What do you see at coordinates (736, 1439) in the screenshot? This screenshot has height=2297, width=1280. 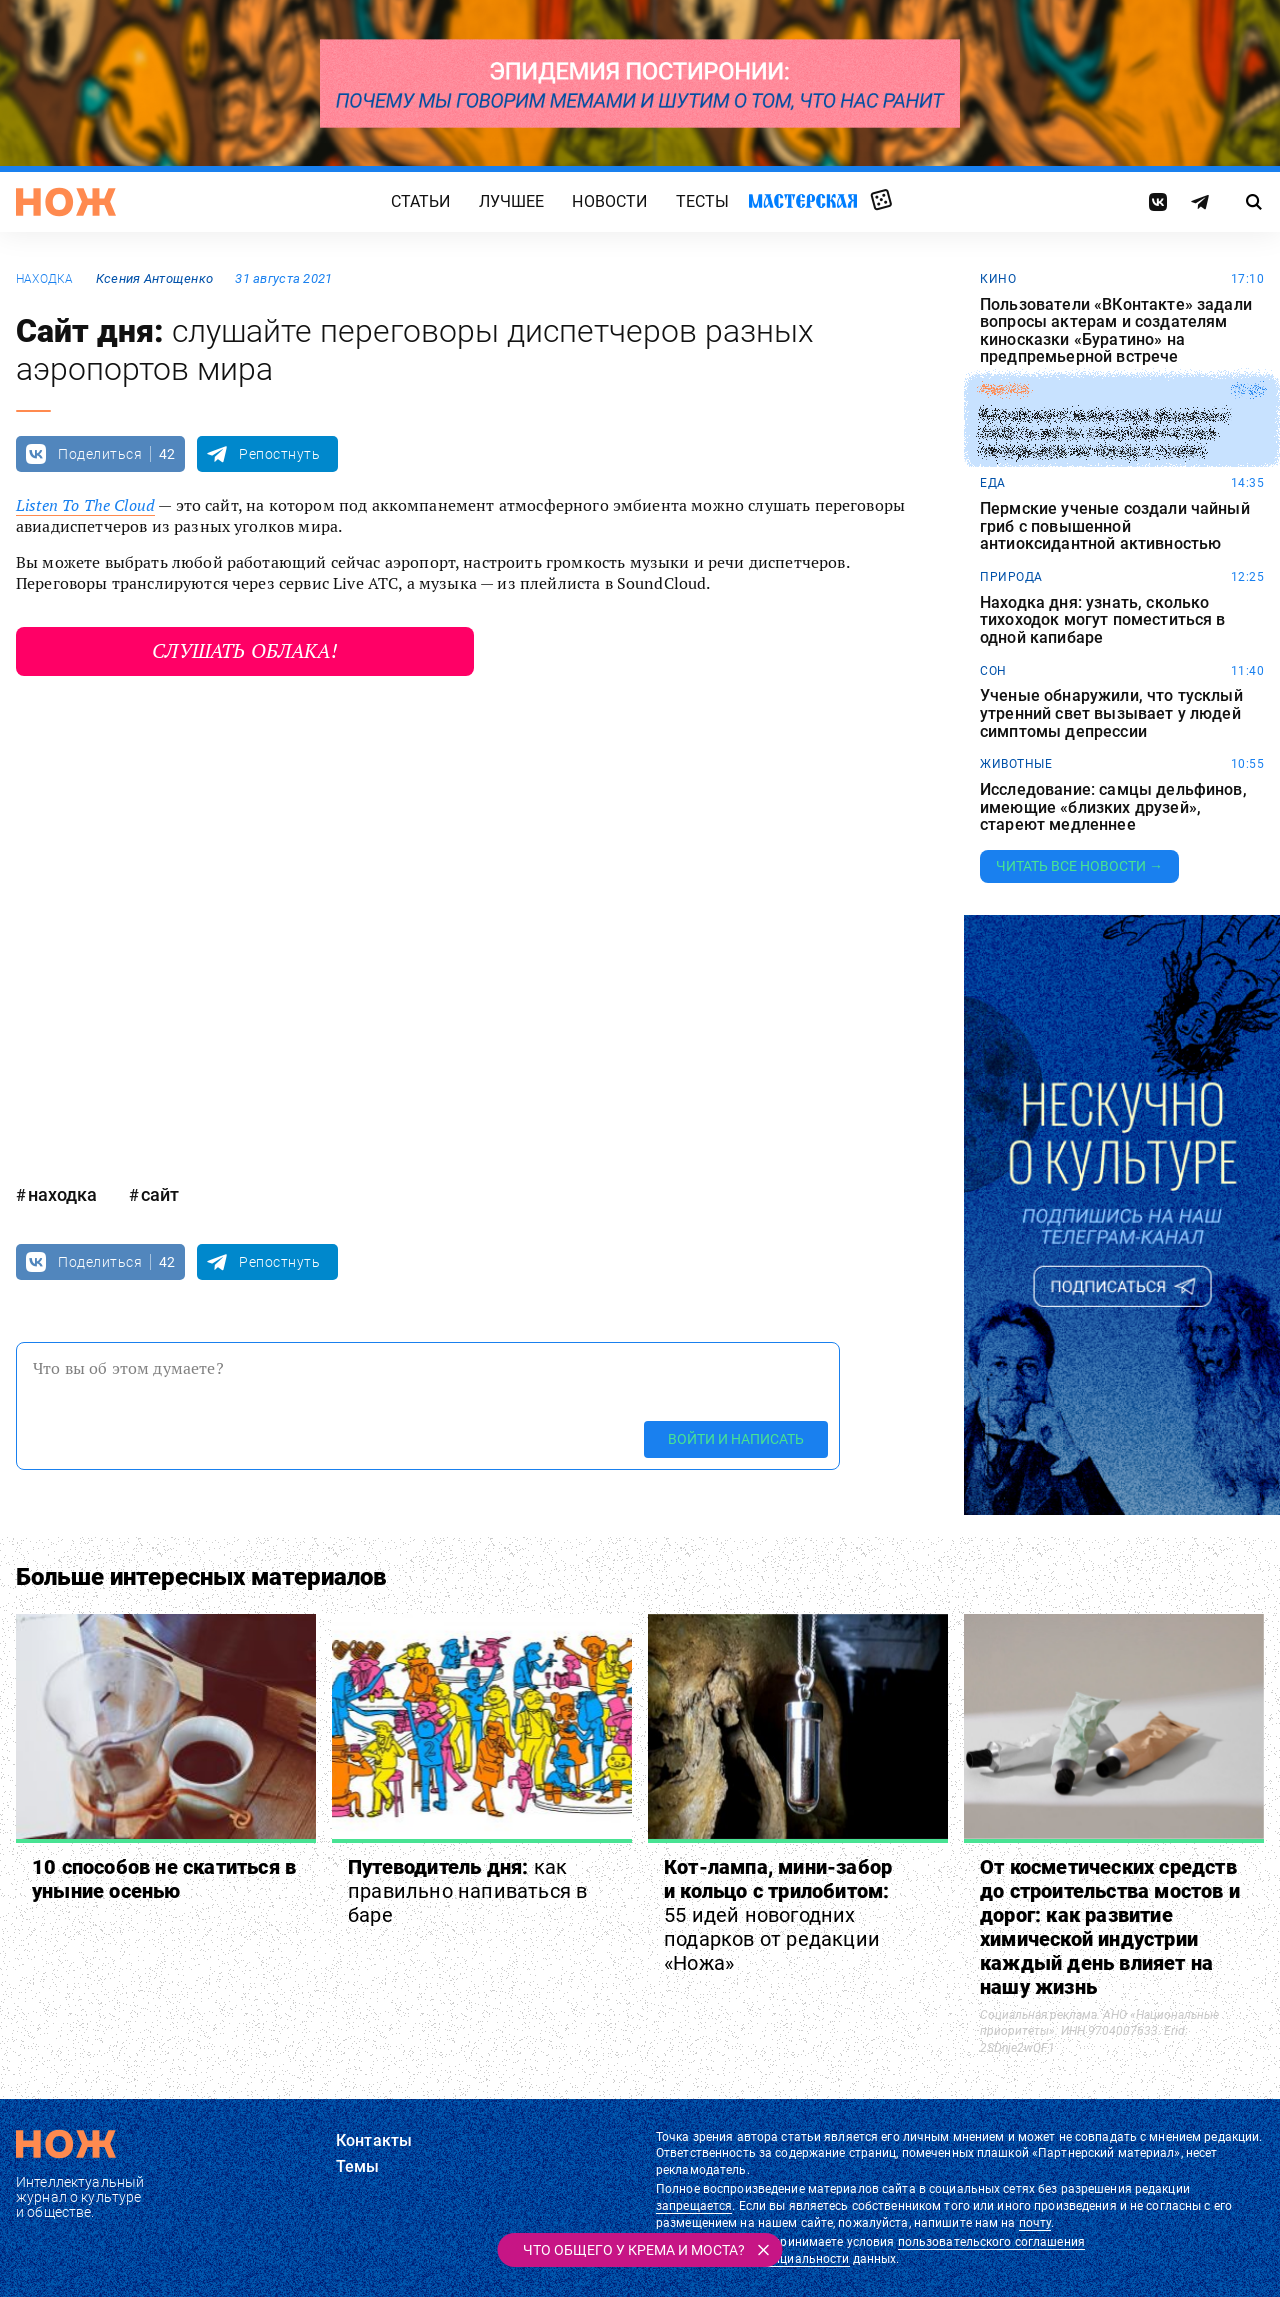 I see `Войти и написать` at bounding box center [736, 1439].